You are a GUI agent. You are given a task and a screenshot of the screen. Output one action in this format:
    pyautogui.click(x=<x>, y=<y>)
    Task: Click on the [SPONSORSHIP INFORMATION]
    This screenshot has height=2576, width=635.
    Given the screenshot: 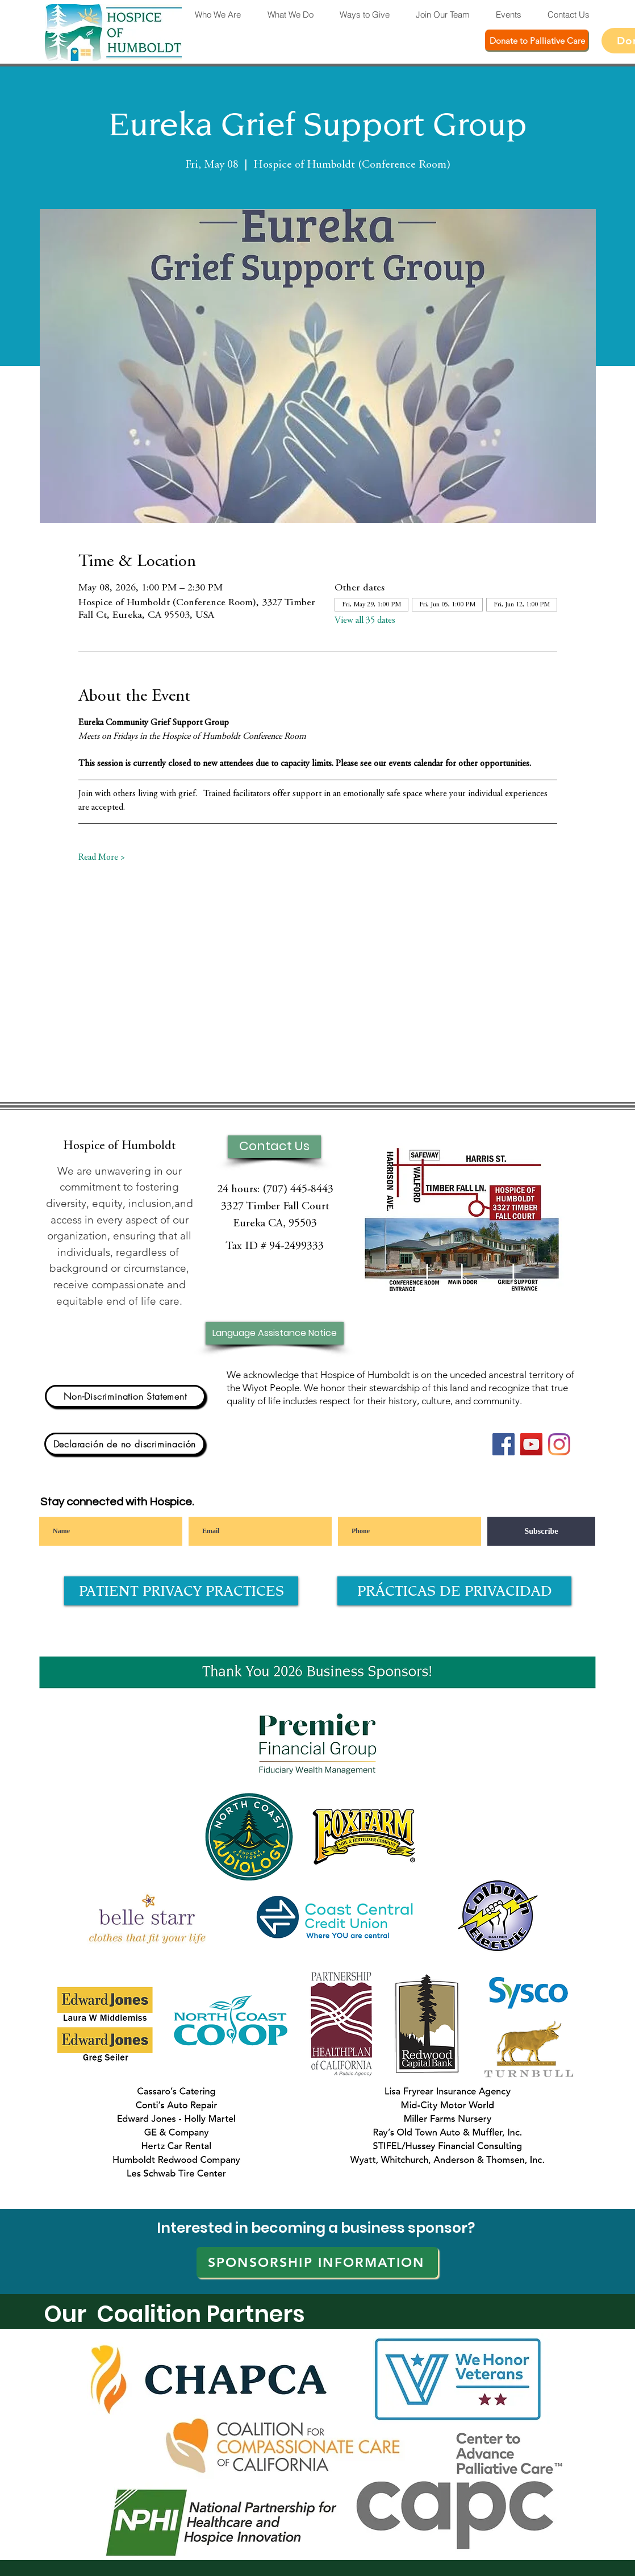 What is the action you would take?
    pyautogui.click(x=317, y=2262)
    